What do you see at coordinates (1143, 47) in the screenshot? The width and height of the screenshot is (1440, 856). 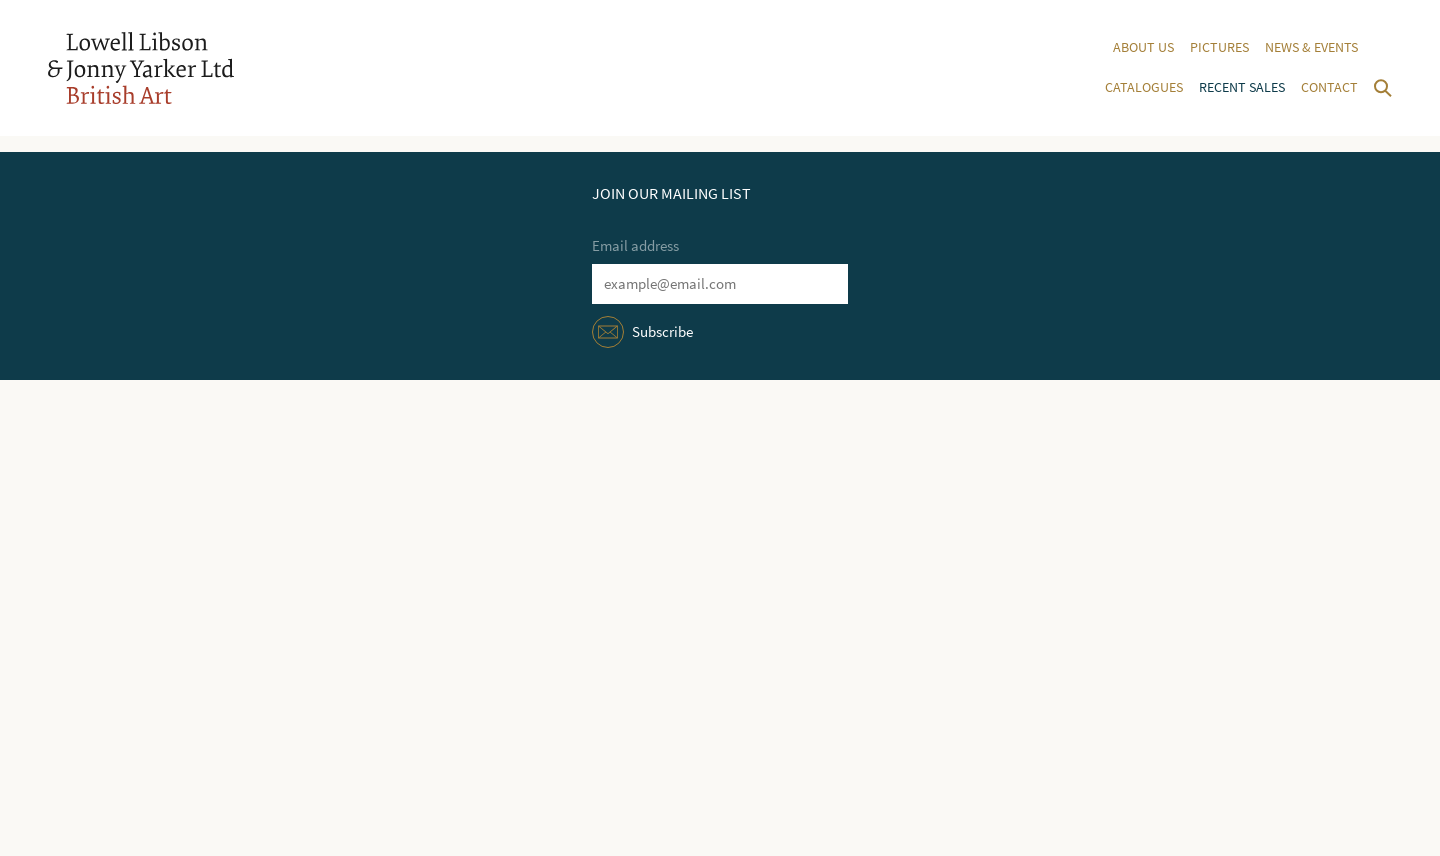 I see `About us` at bounding box center [1143, 47].